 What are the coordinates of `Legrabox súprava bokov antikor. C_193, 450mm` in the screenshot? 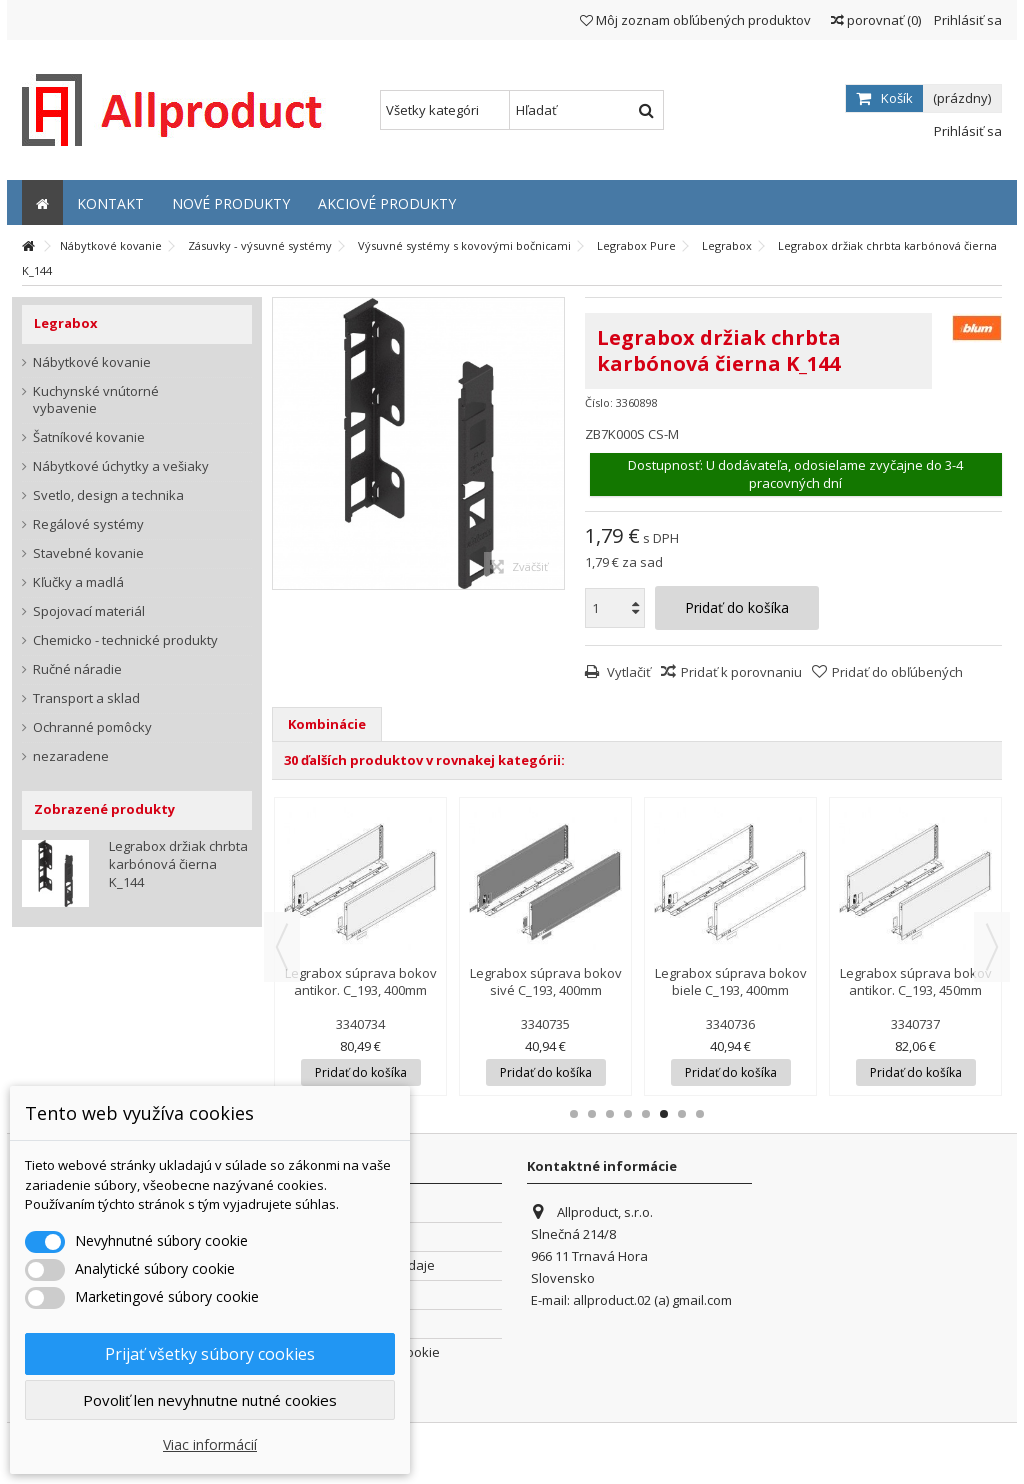 It's located at (916, 981).